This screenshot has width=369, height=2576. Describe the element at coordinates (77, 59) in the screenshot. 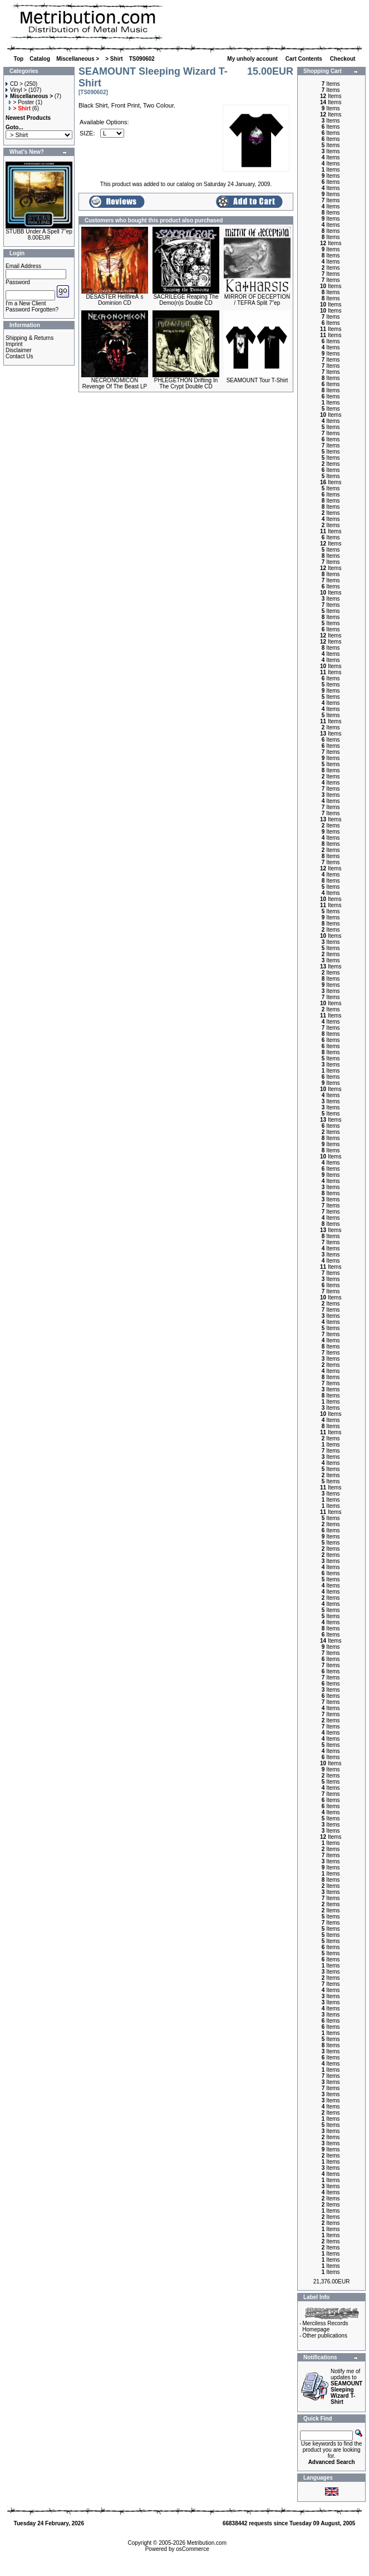

I see `Miscellaneous >` at that location.